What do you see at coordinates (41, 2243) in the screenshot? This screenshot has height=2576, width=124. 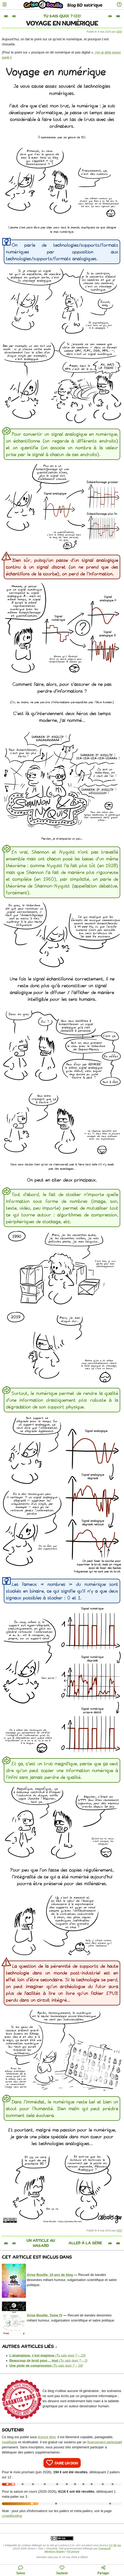 I see `Un article au hasard` at bounding box center [41, 2243].